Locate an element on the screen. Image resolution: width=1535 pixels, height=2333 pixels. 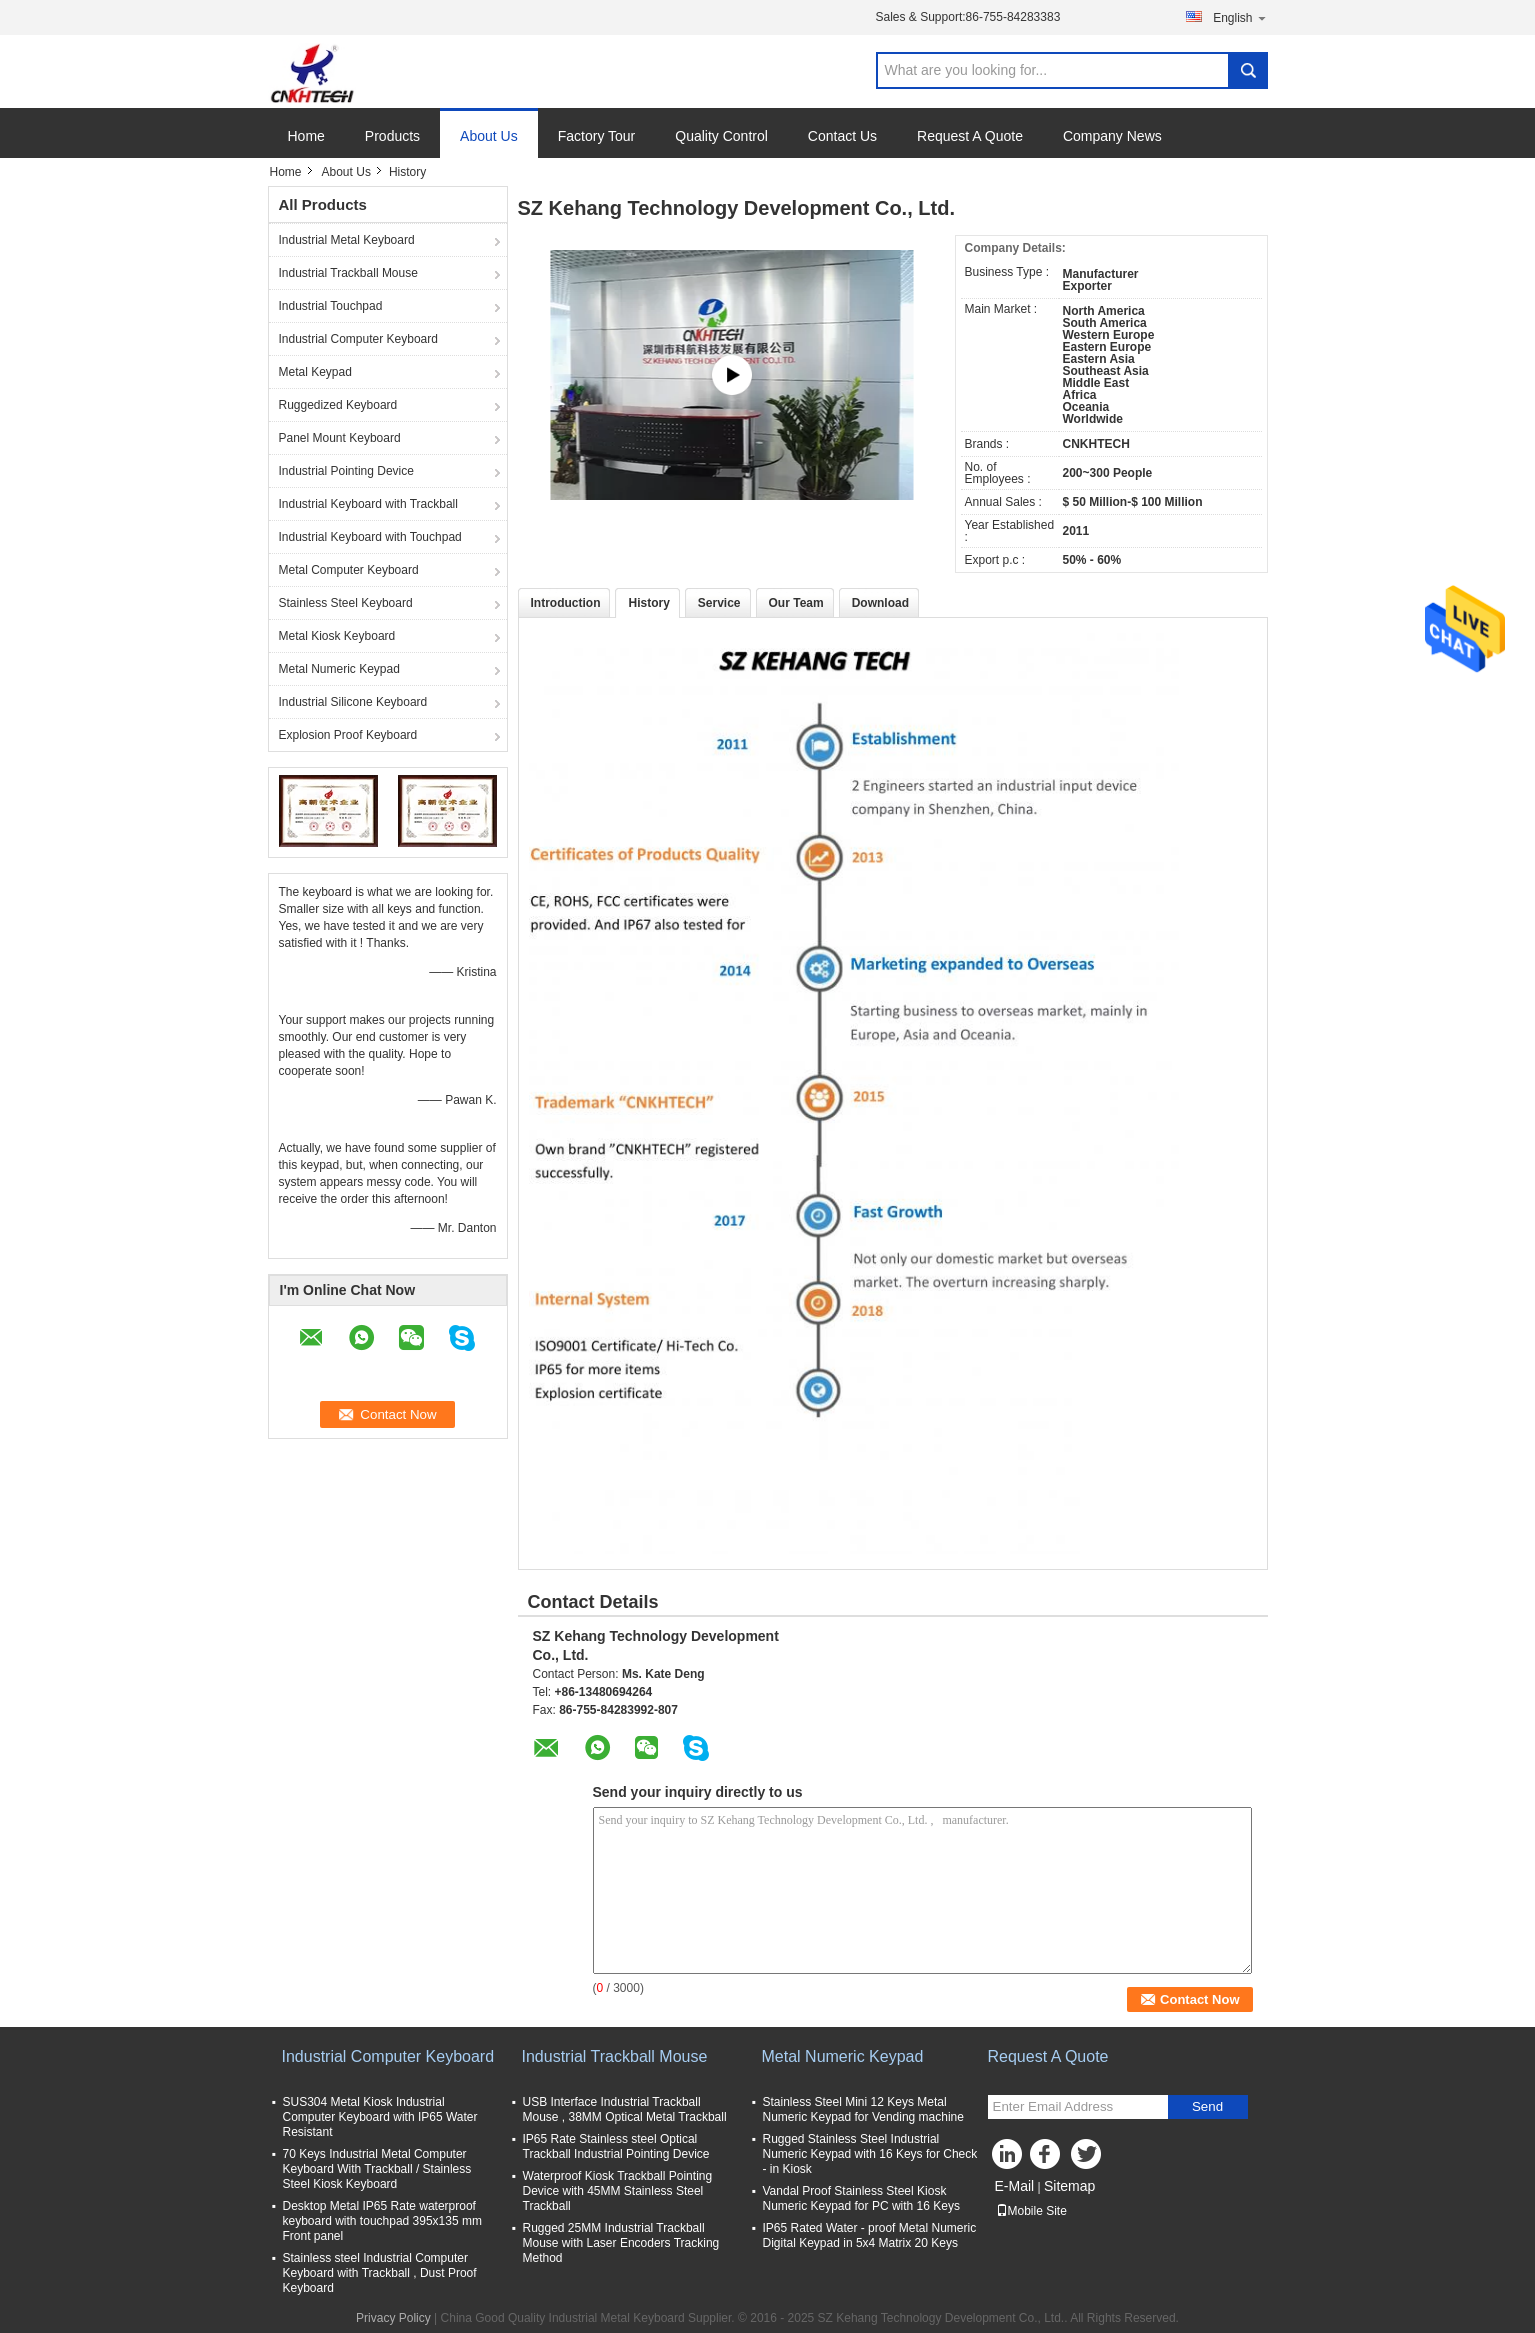
Request A Quote is located at coordinates (970, 136).